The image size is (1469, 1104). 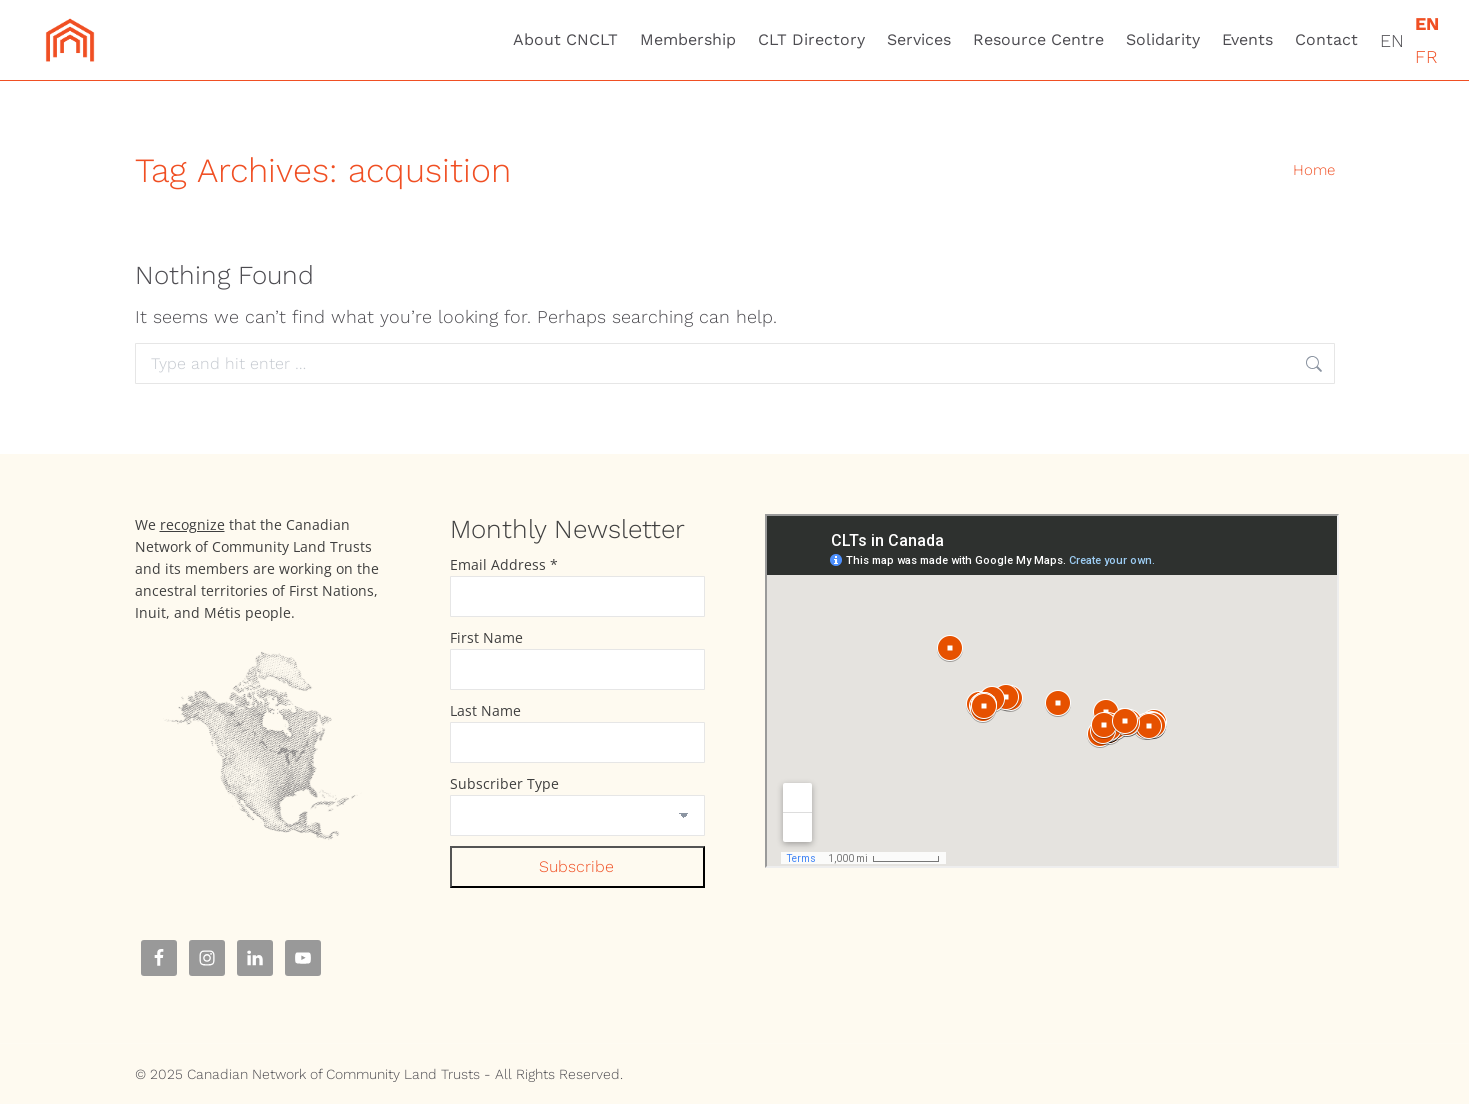 What do you see at coordinates (486, 637) in the screenshot?
I see `First Name` at bounding box center [486, 637].